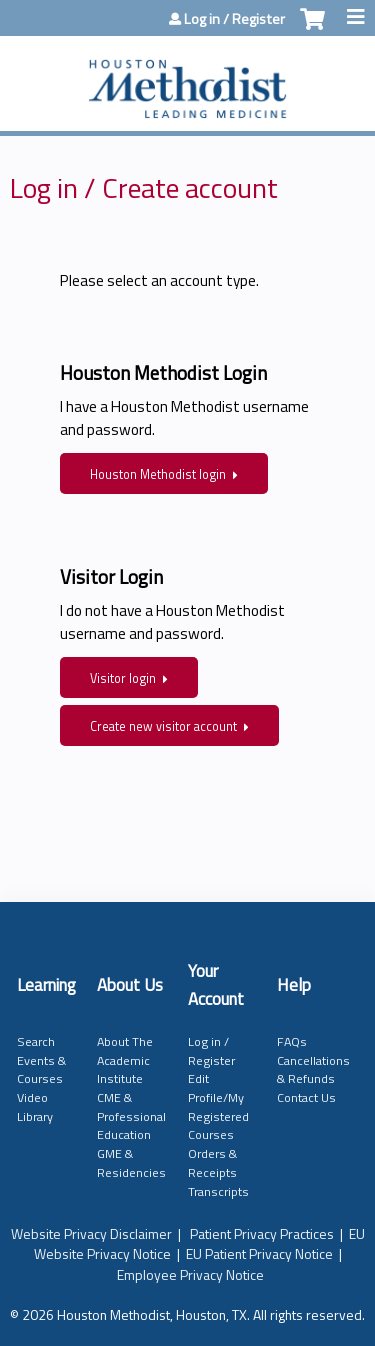 The height and width of the screenshot is (1346, 375). Describe the element at coordinates (131, 1116) in the screenshot. I see `CME & Professional Education` at that location.